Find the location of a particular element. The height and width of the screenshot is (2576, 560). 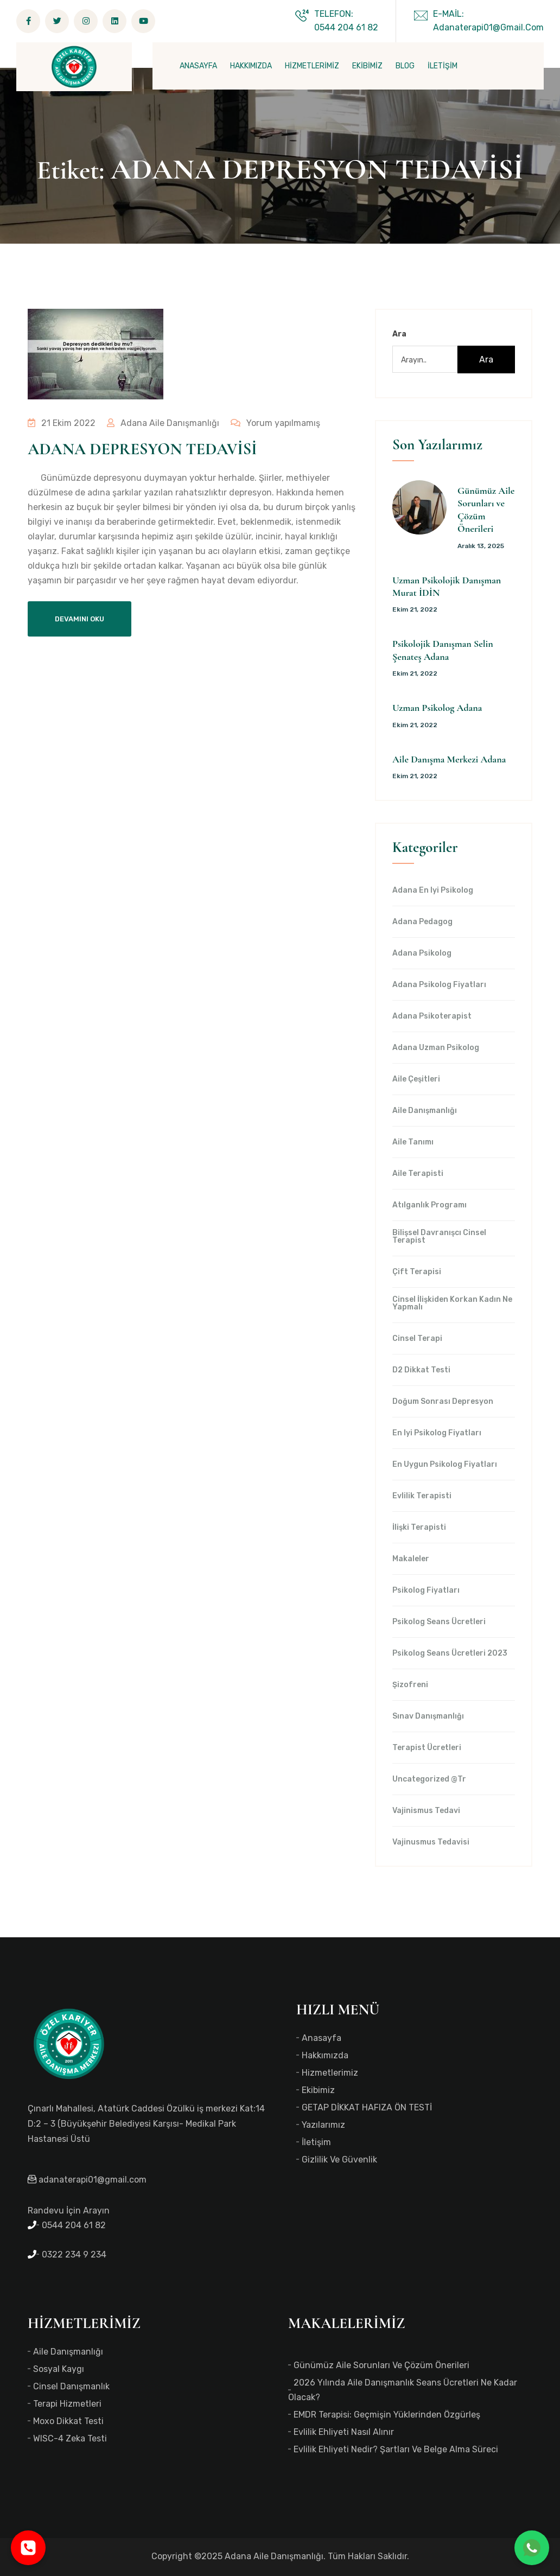

GETAP DİKKAT HAFIZA ÖN TESTİ is located at coordinates (367, 2107).